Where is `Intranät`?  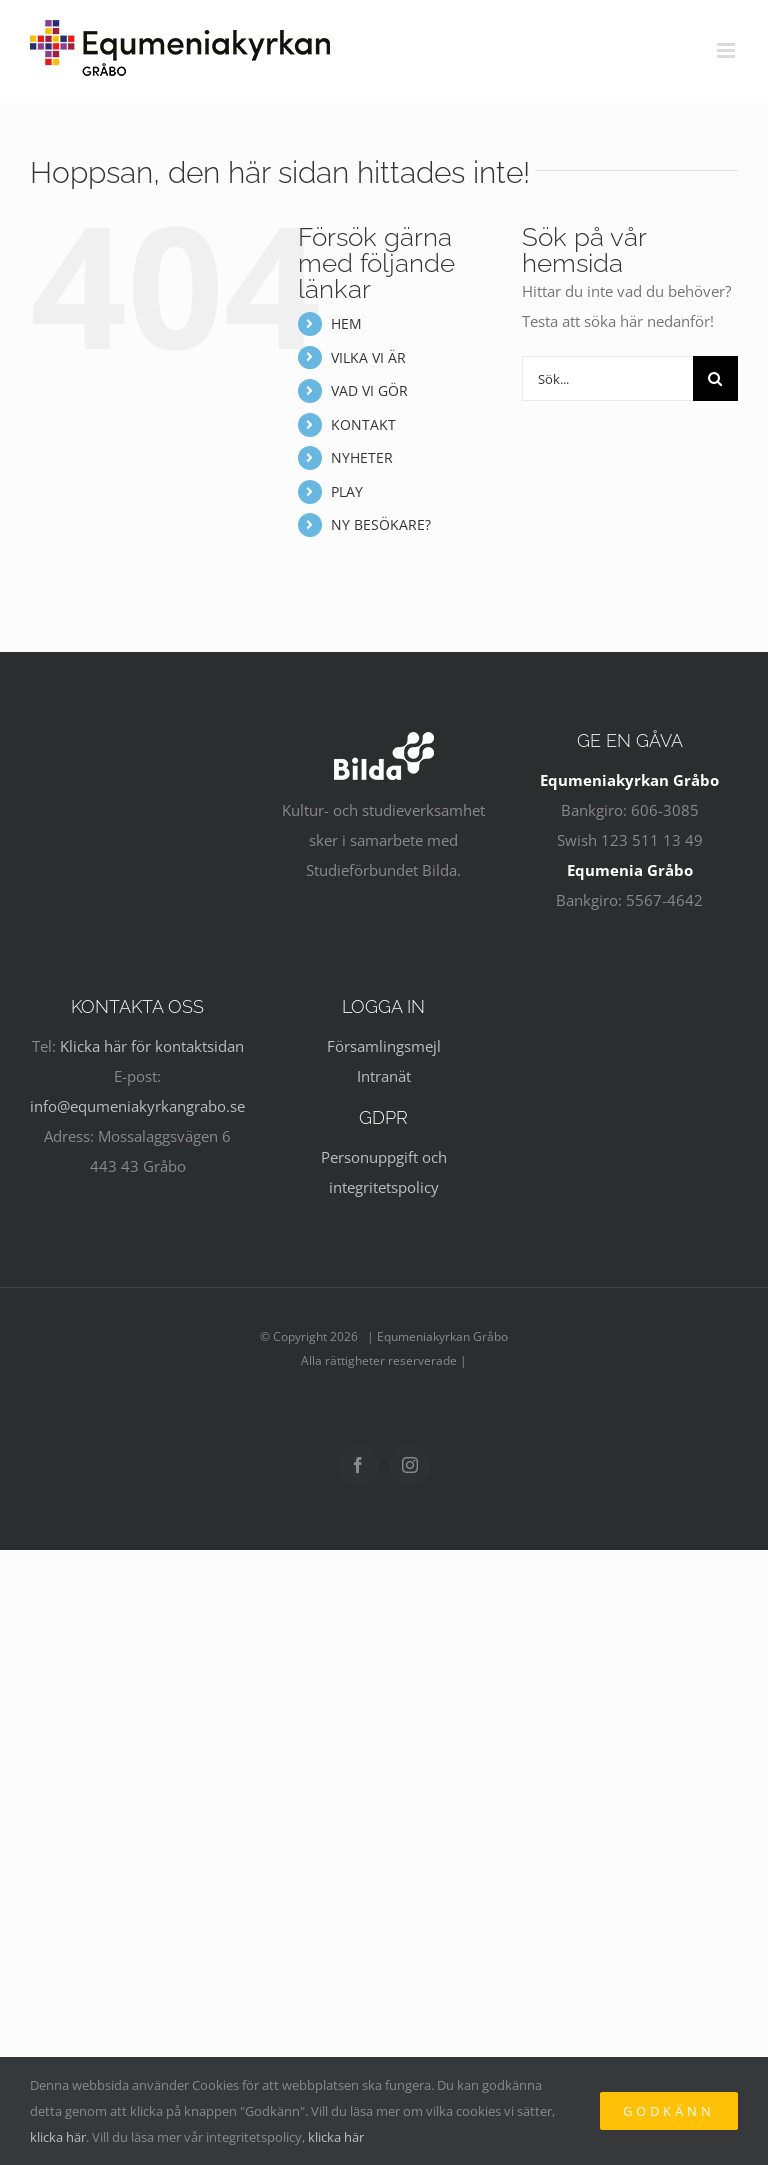 Intranät is located at coordinates (384, 1076).